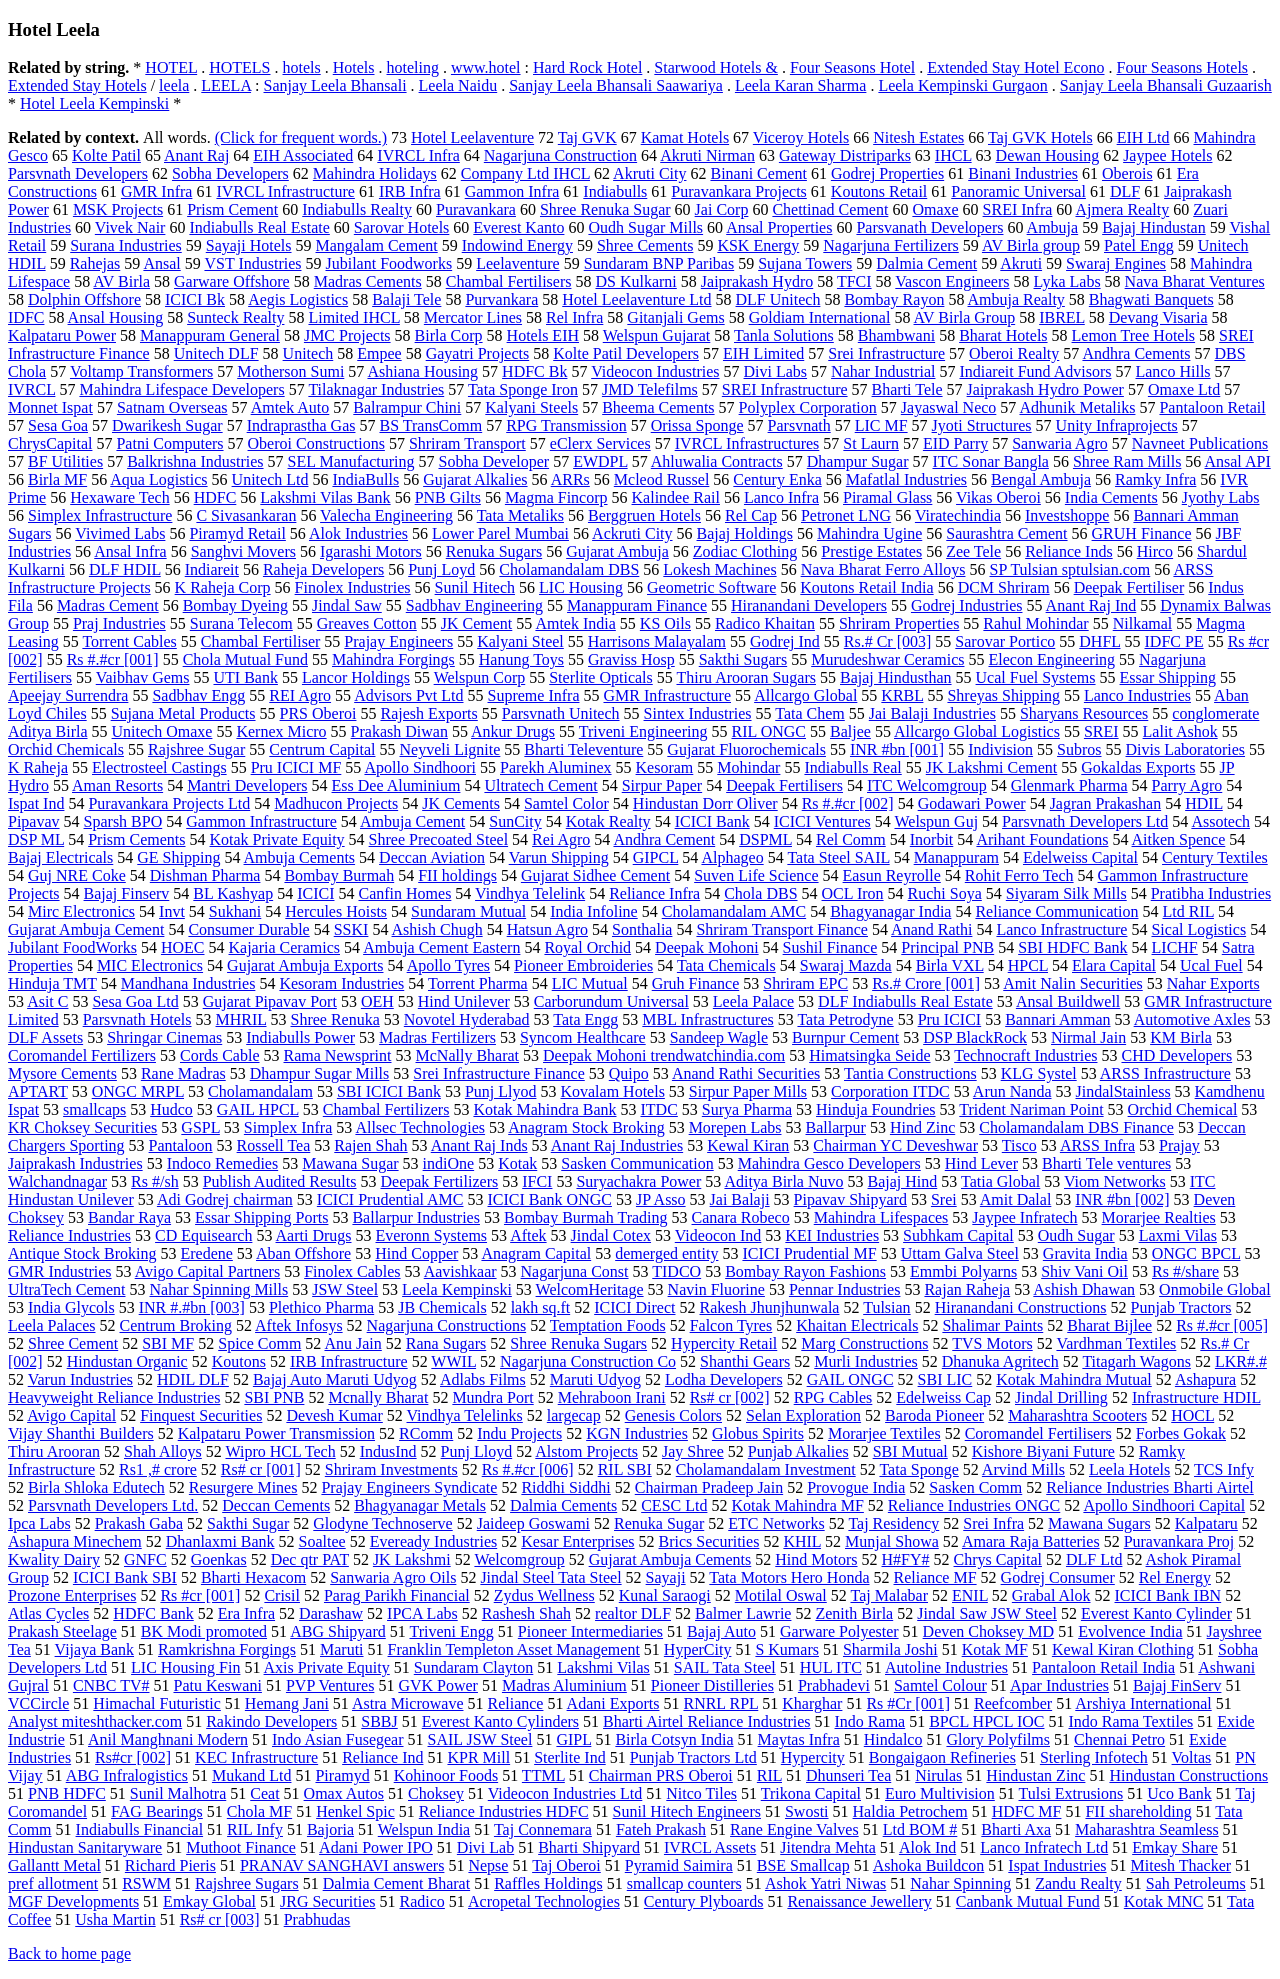 The height and width of the screenshot is (1979, 1280). Describe the element at coordinates (379, 353) in the screenshot. I see `Empee` at that location.